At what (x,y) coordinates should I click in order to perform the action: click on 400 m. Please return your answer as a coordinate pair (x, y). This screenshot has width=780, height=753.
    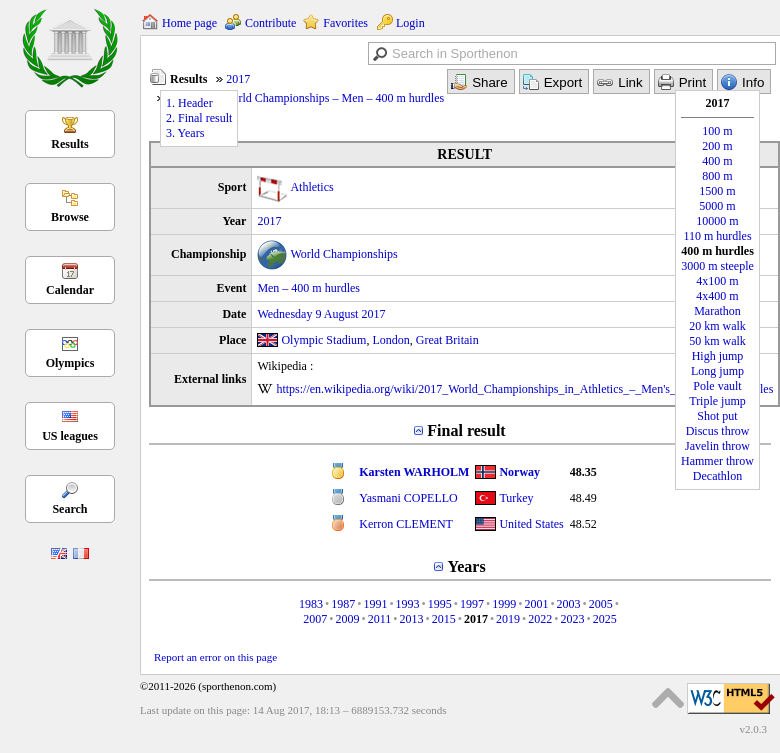
    Looking at the image, I should click on (717, 161).